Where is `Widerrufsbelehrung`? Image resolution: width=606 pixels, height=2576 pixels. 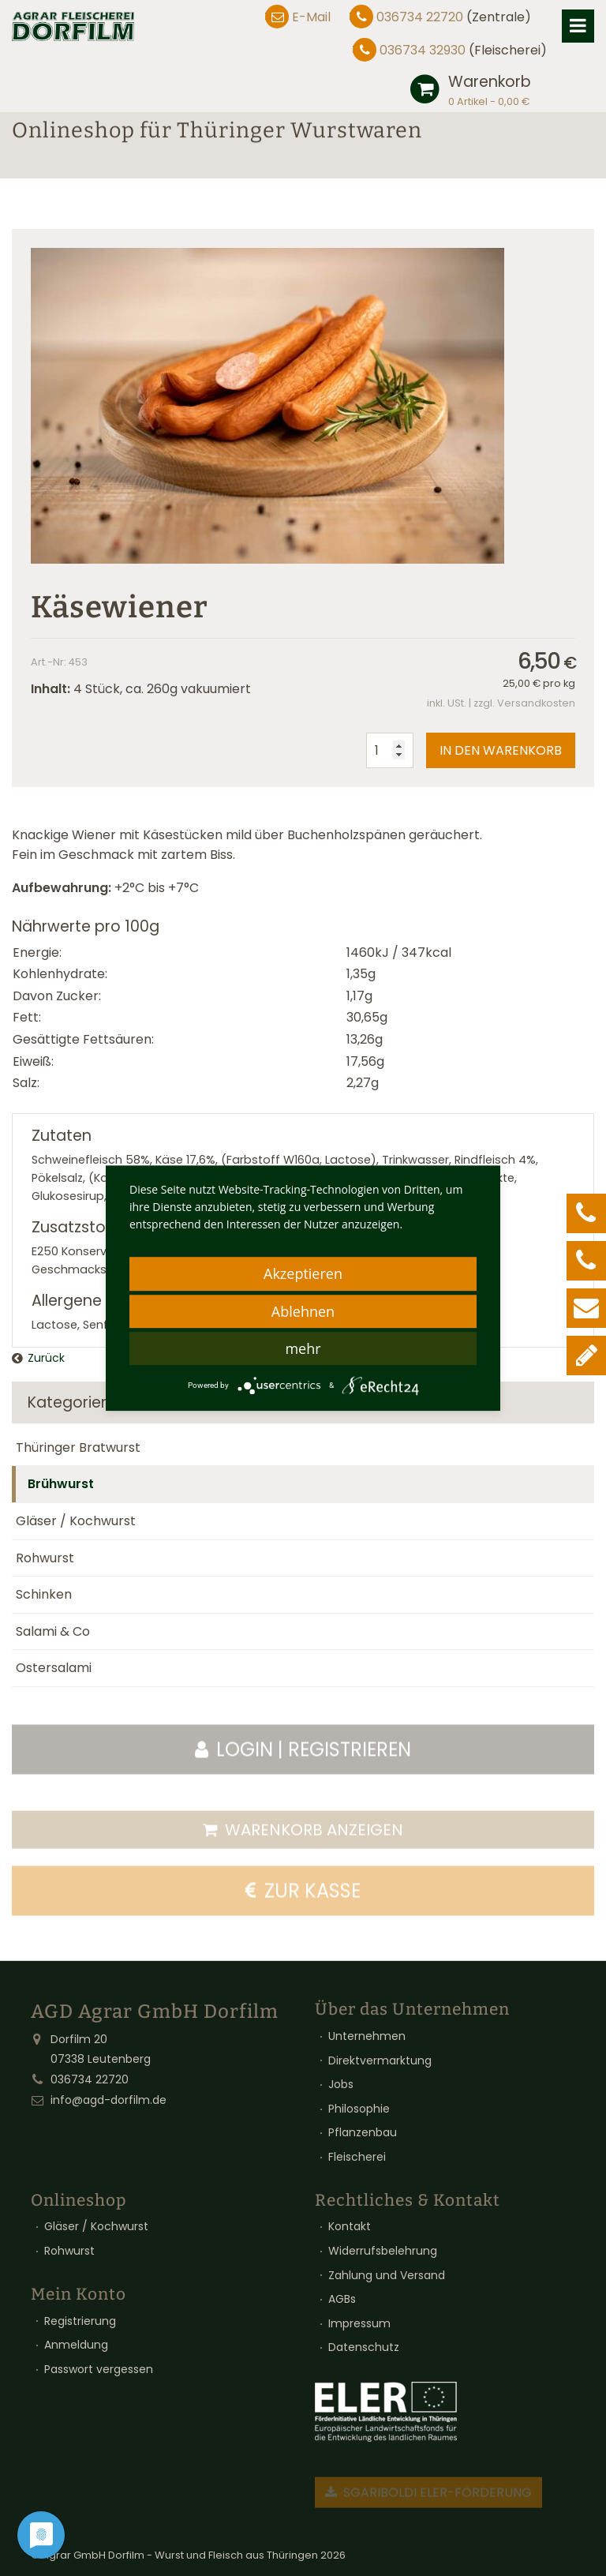 Widerrufsbelehrung is located at coordinates (382, 2251).